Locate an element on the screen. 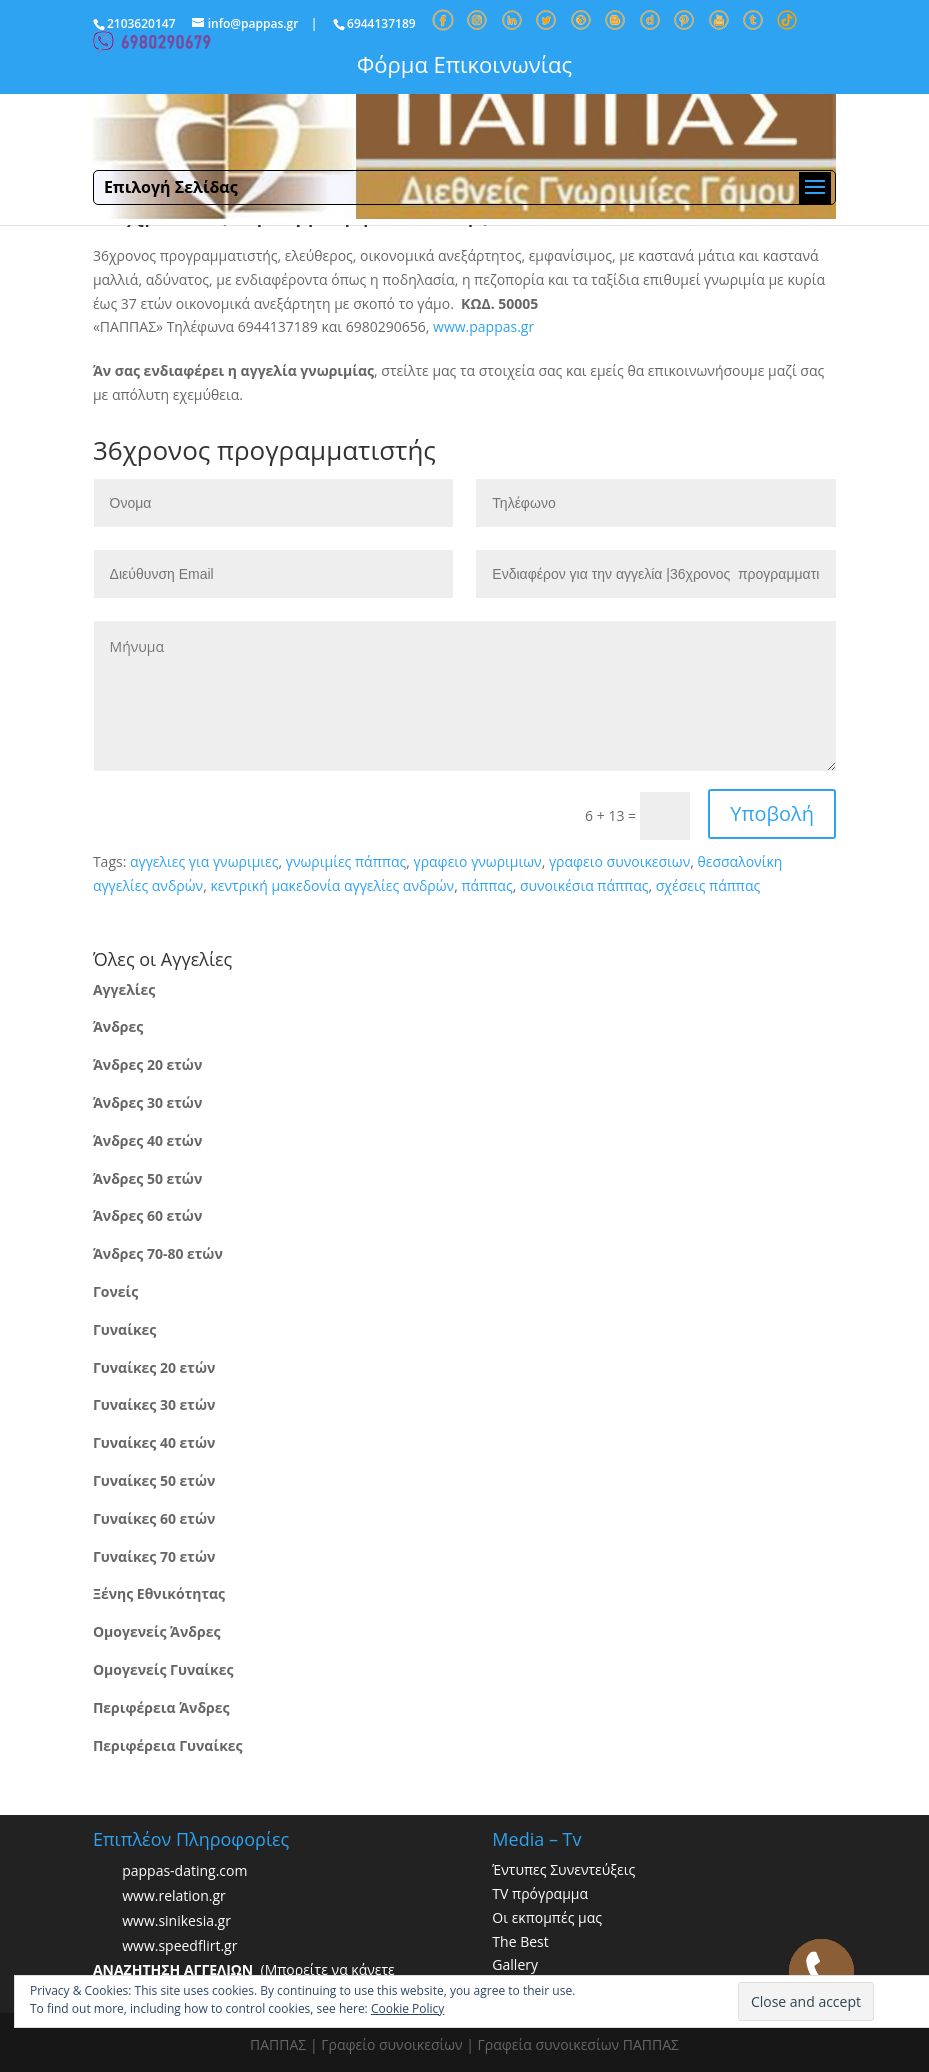  Περιφέρεια Άνδρες is located at coordinates (161, 1707).